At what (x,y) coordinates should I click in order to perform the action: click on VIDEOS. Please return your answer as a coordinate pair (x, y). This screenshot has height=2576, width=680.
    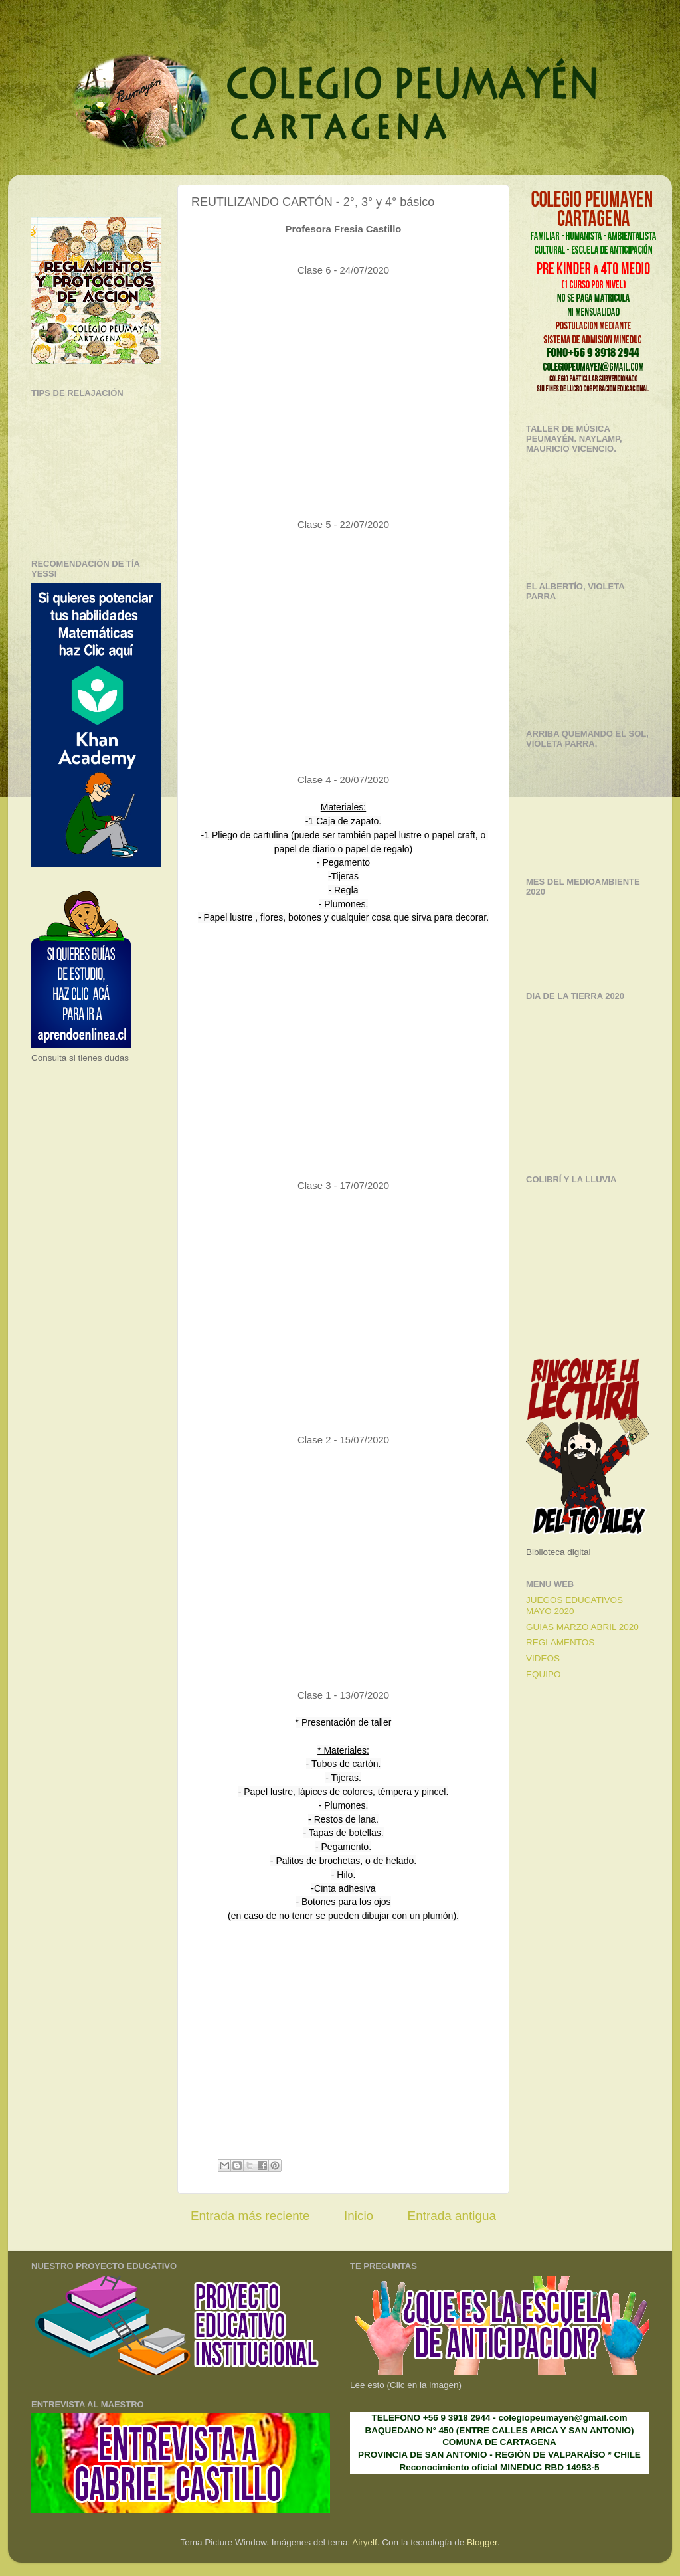
    Looking at the image, I should click on (543, 1658).